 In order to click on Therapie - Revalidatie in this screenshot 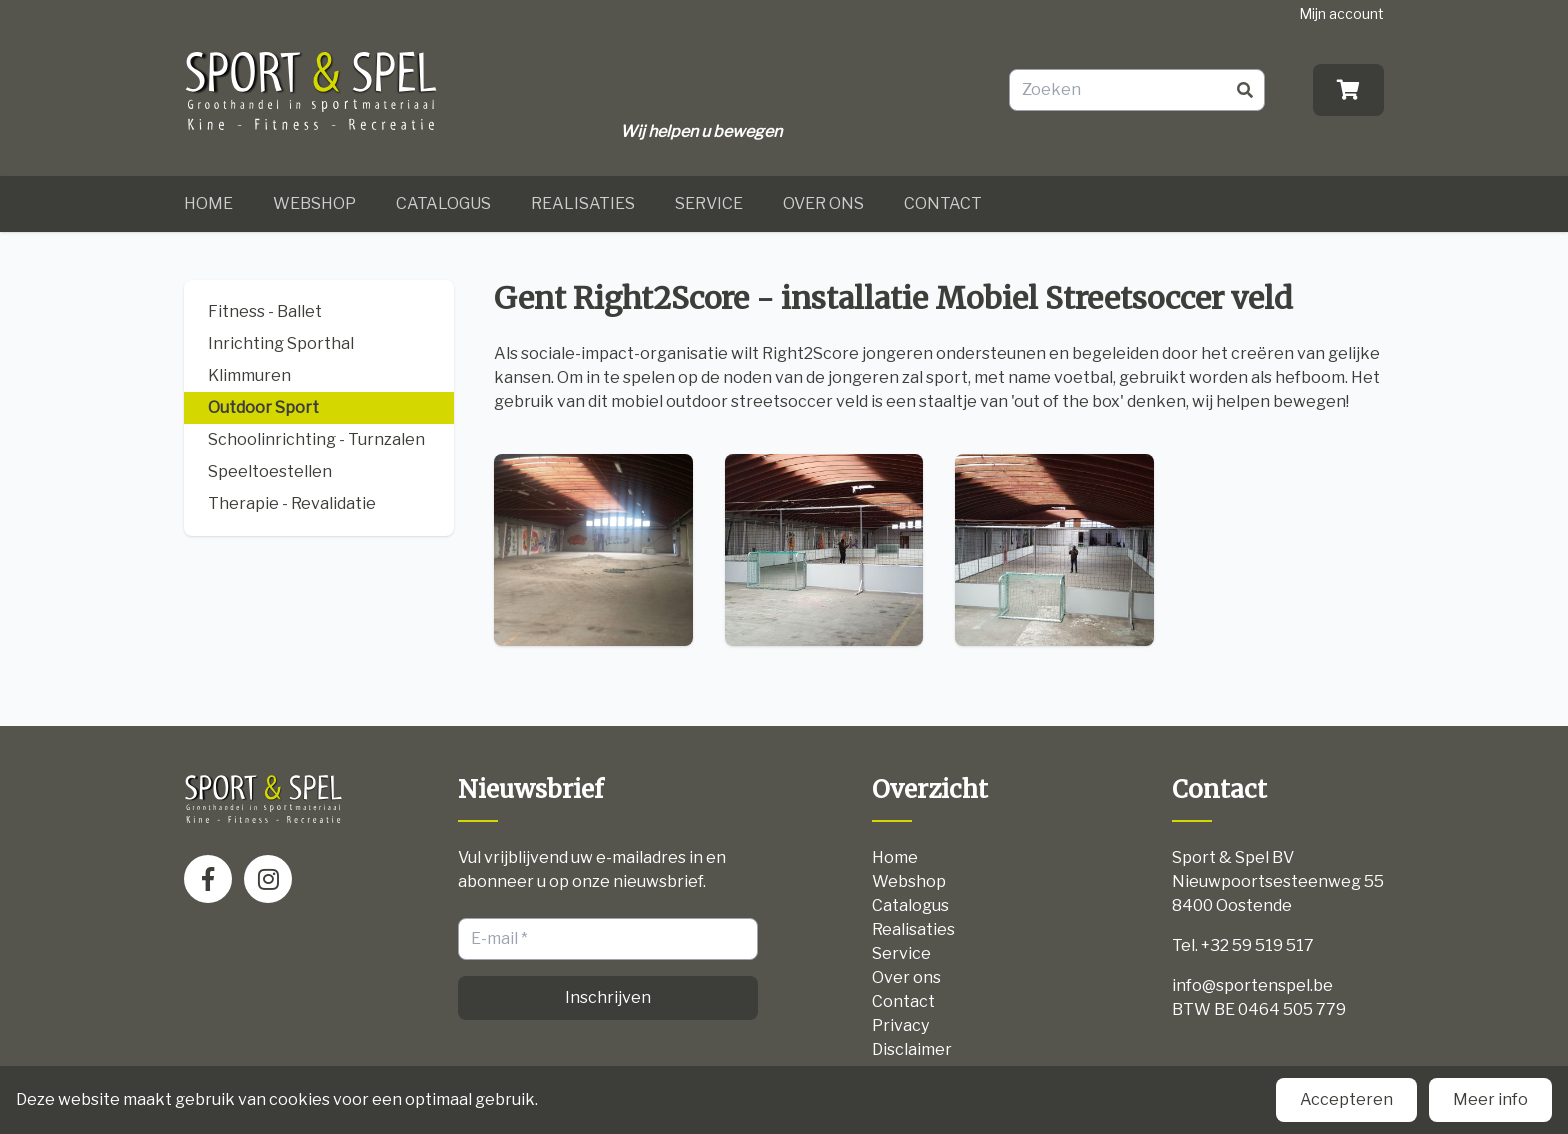, I will do `click(292, 503)`.